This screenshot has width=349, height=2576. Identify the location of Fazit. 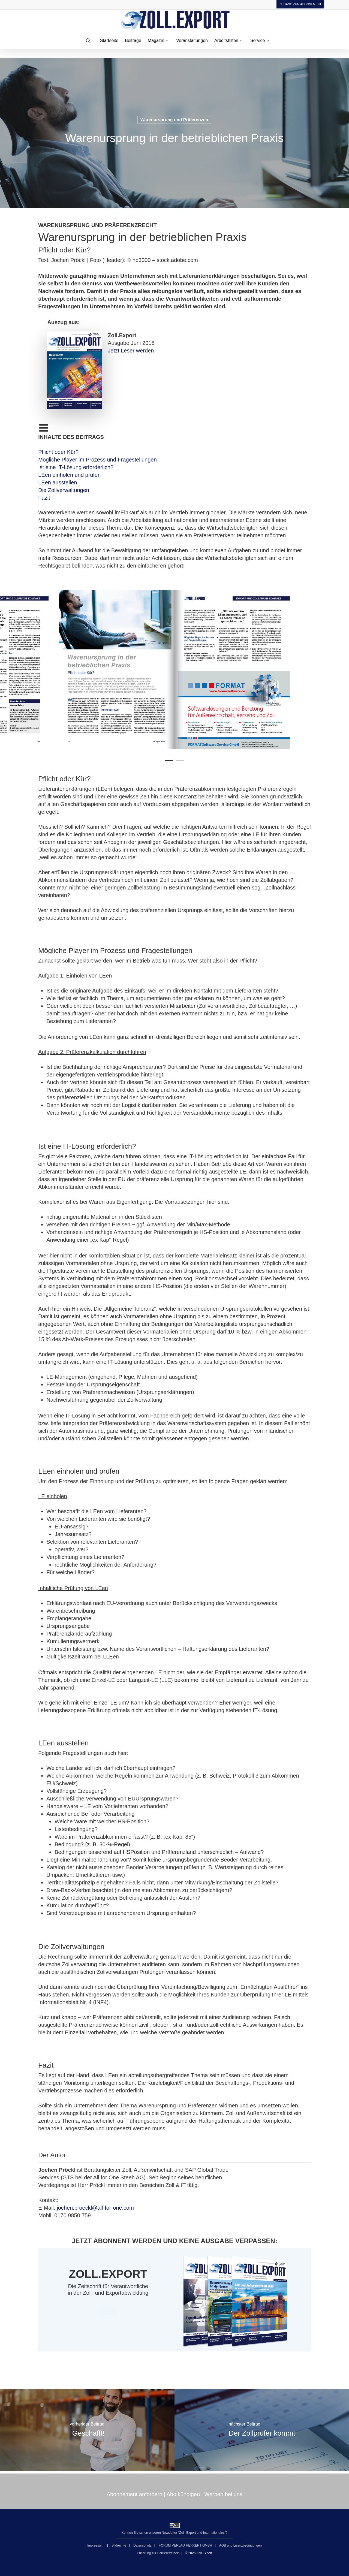
(44, 498).